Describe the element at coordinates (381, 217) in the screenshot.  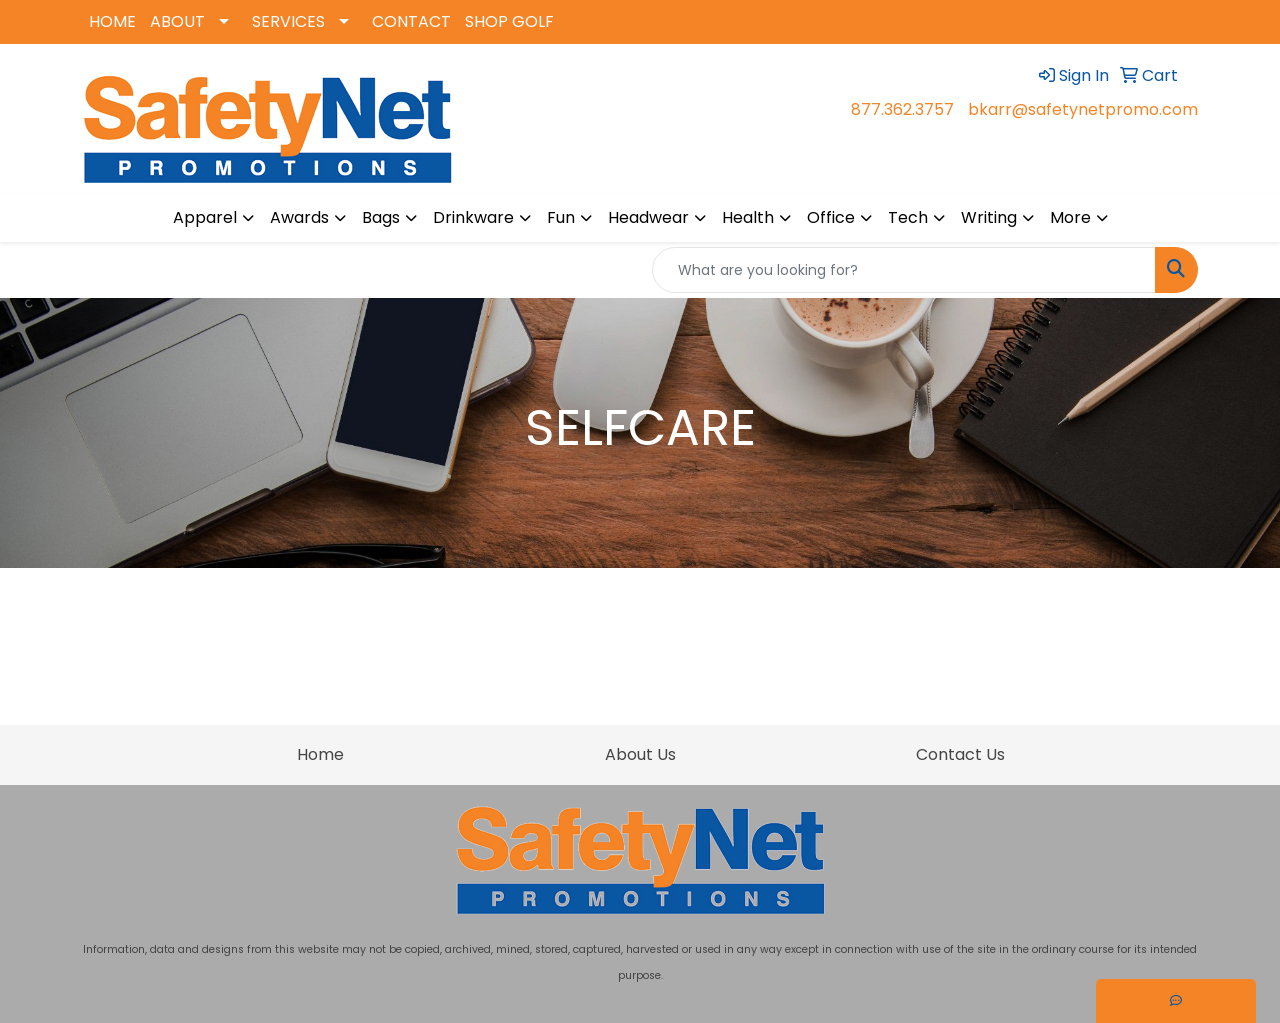
I see `Bags [button]` at that location.